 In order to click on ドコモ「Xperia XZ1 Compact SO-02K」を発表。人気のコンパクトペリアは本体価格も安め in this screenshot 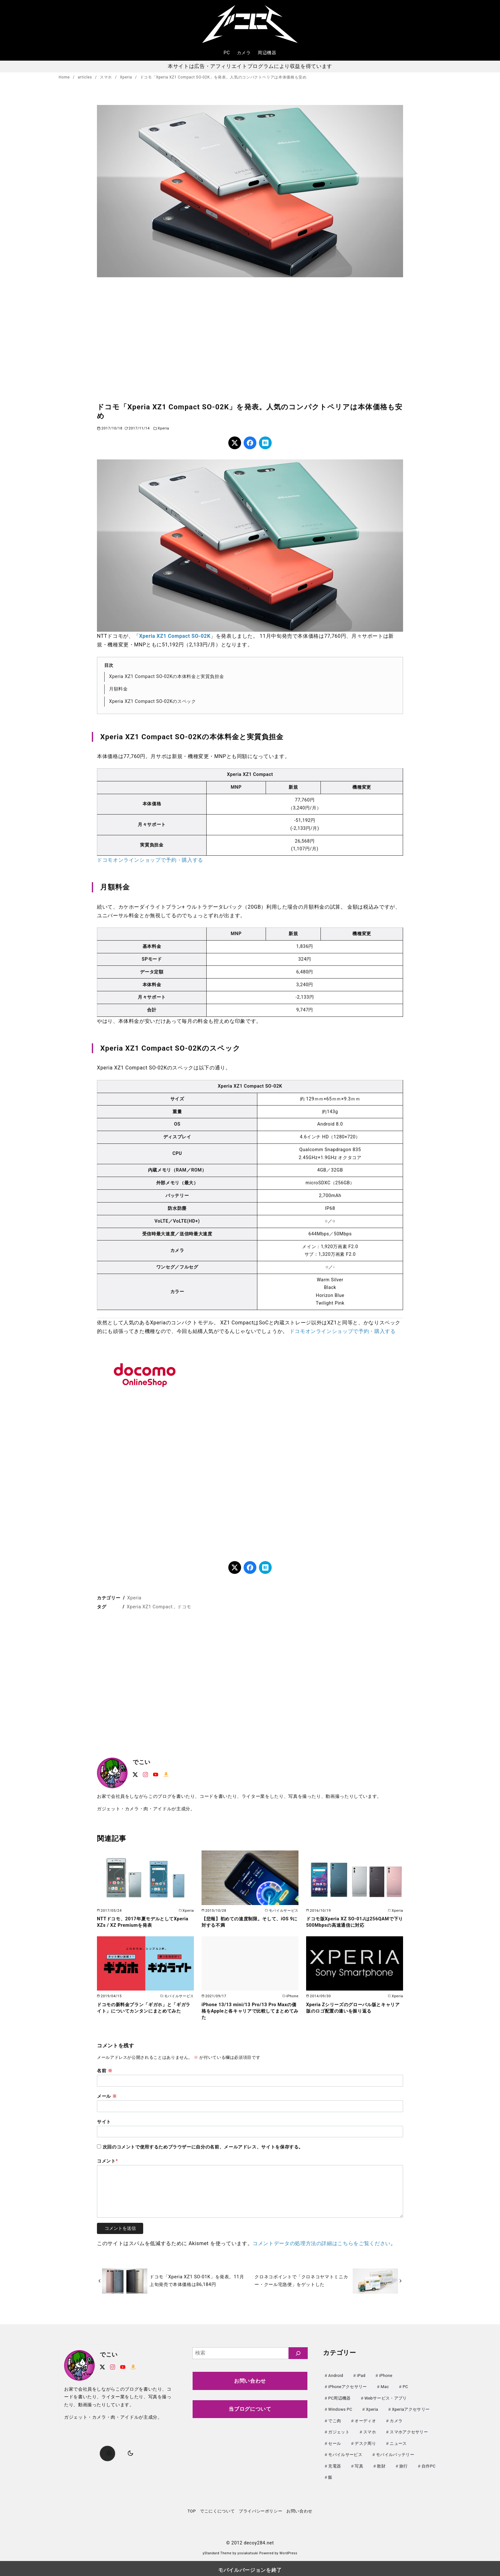, I will do `click(223, 77)`.